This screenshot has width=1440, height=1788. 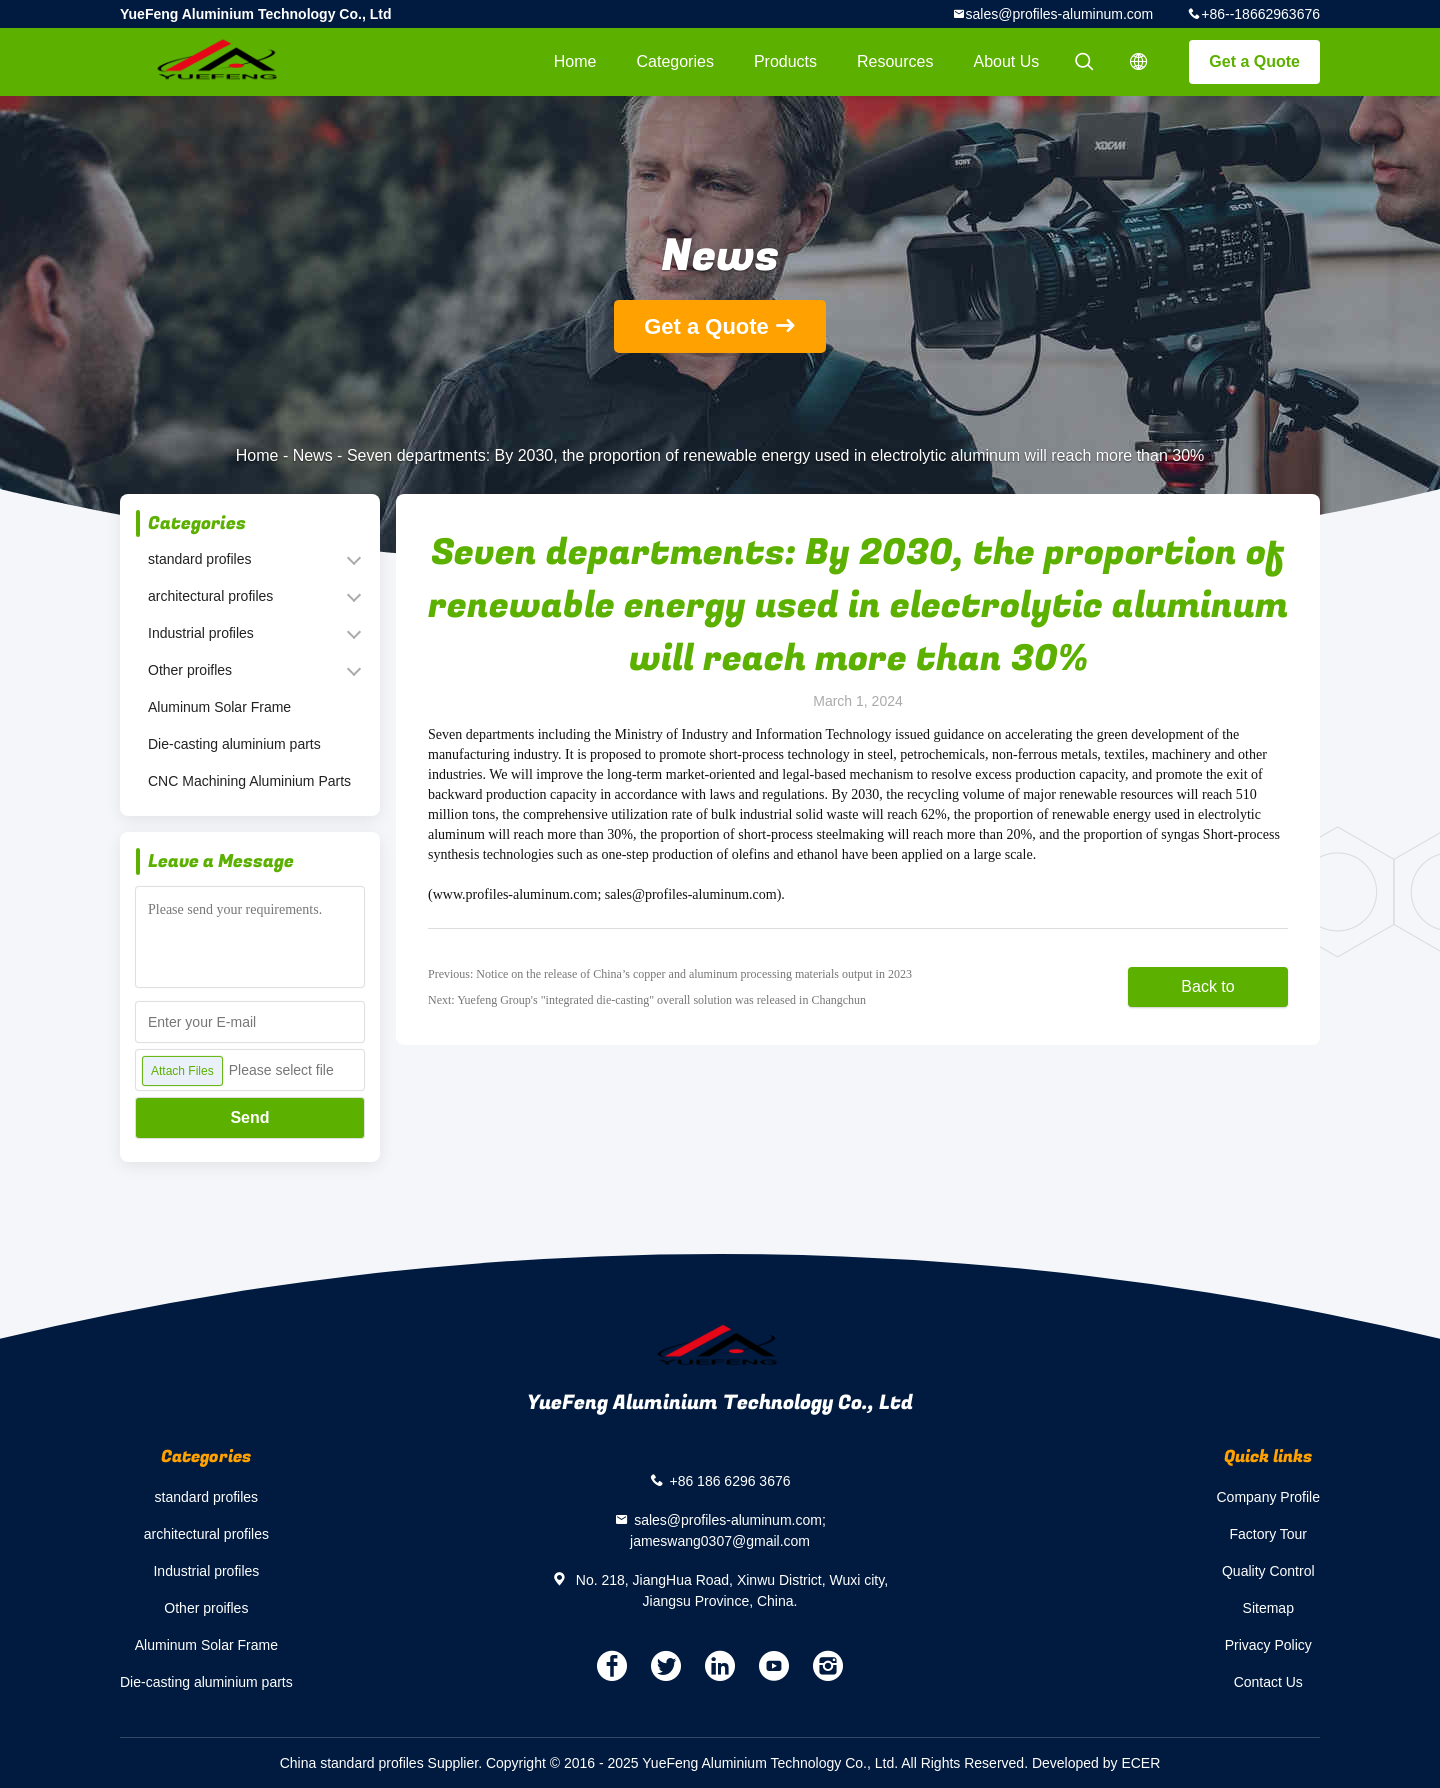 I want to click on Sitemap, so click(x=1268, y=1608).